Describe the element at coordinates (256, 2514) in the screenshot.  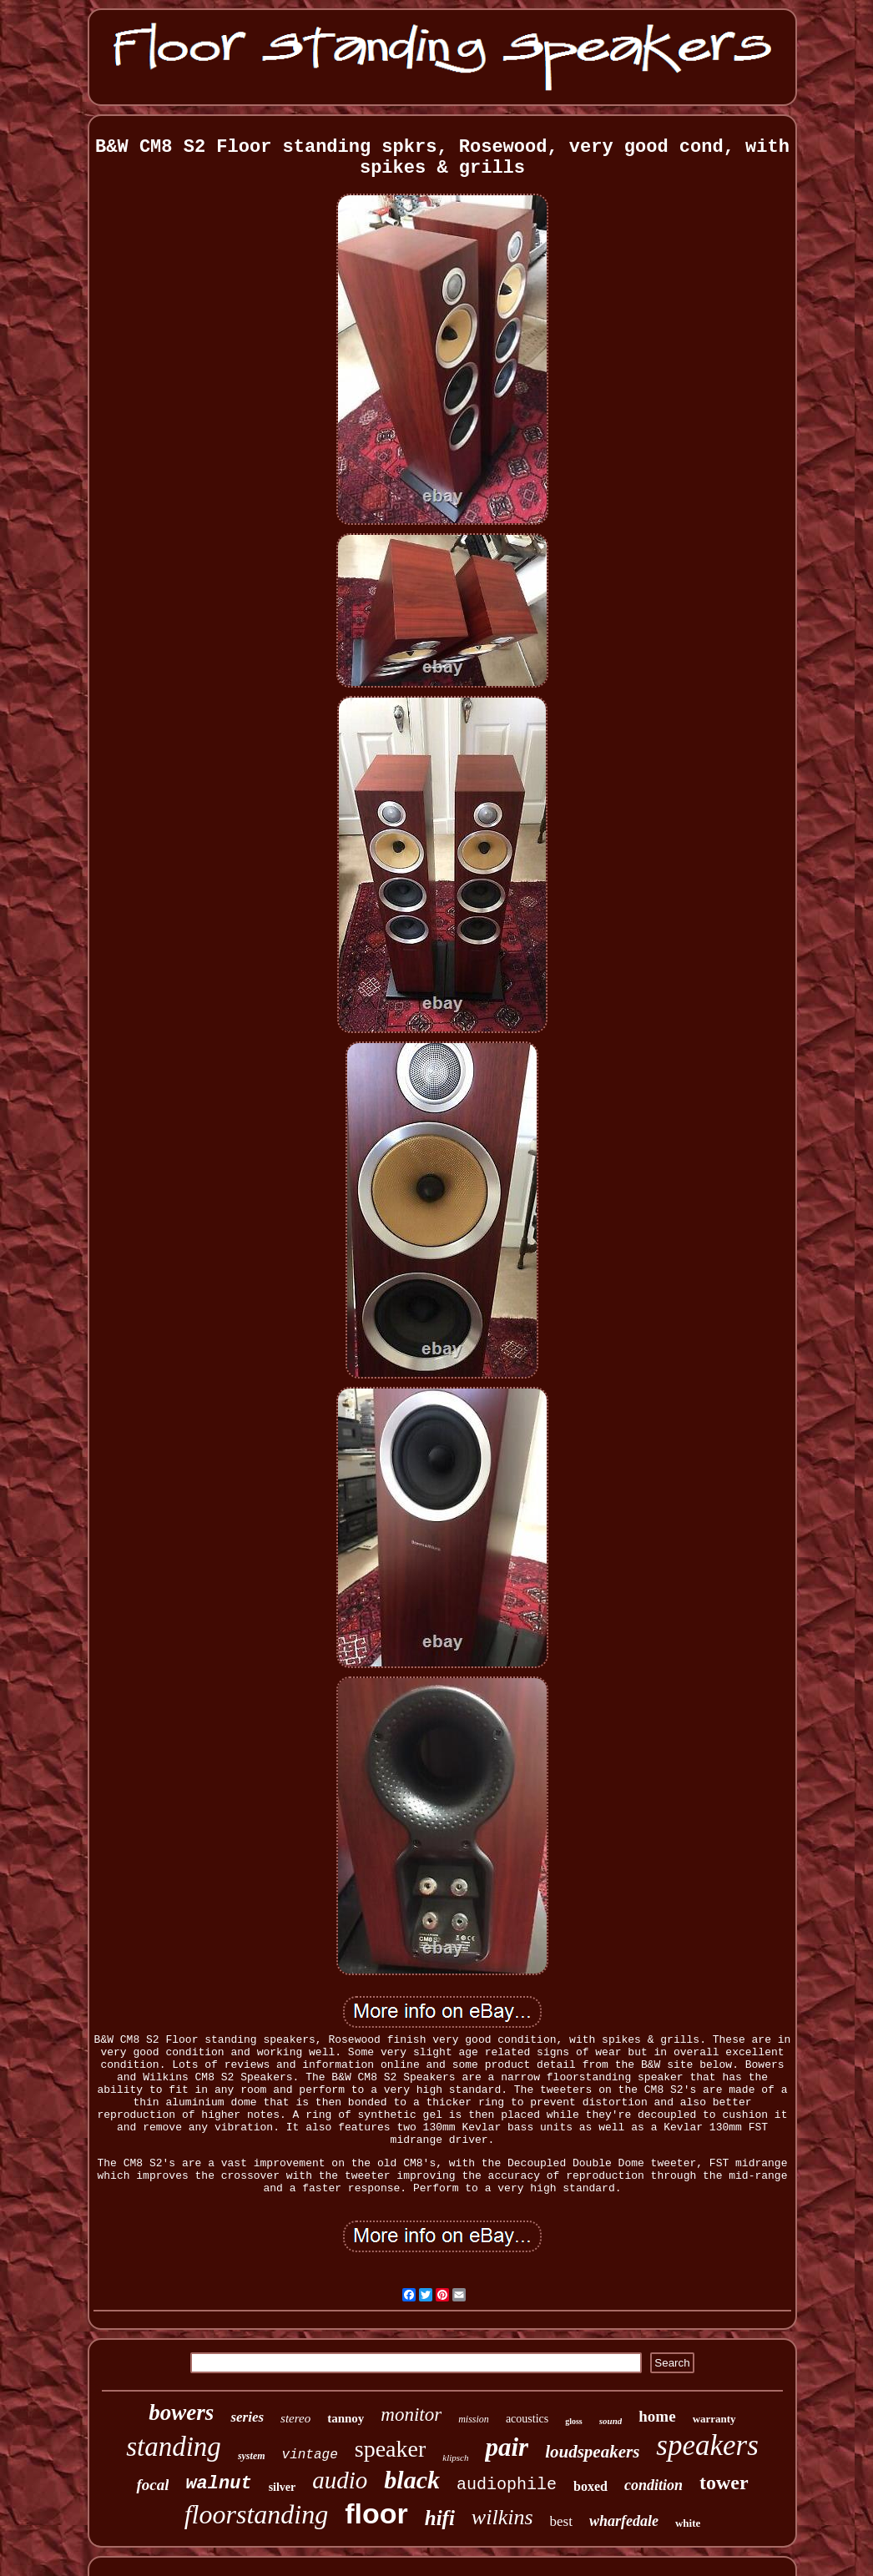
I see `floorstanding` at that location.